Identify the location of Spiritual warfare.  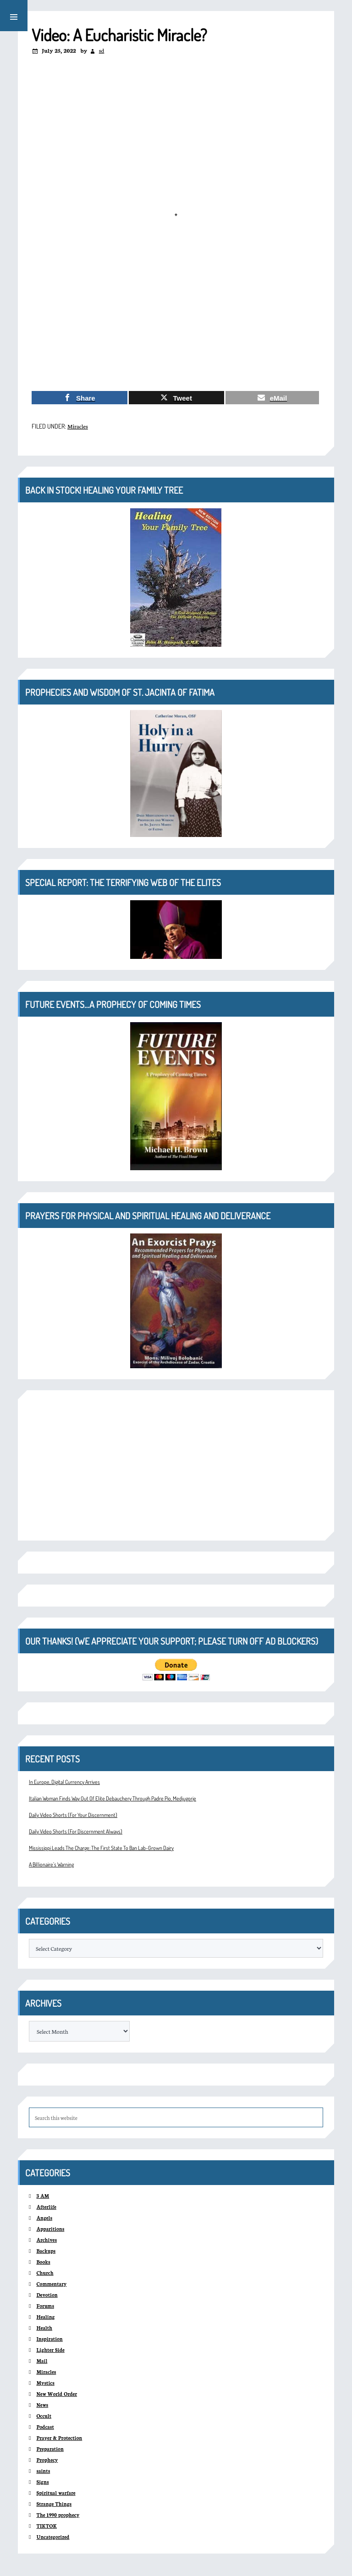
(55, 2492).